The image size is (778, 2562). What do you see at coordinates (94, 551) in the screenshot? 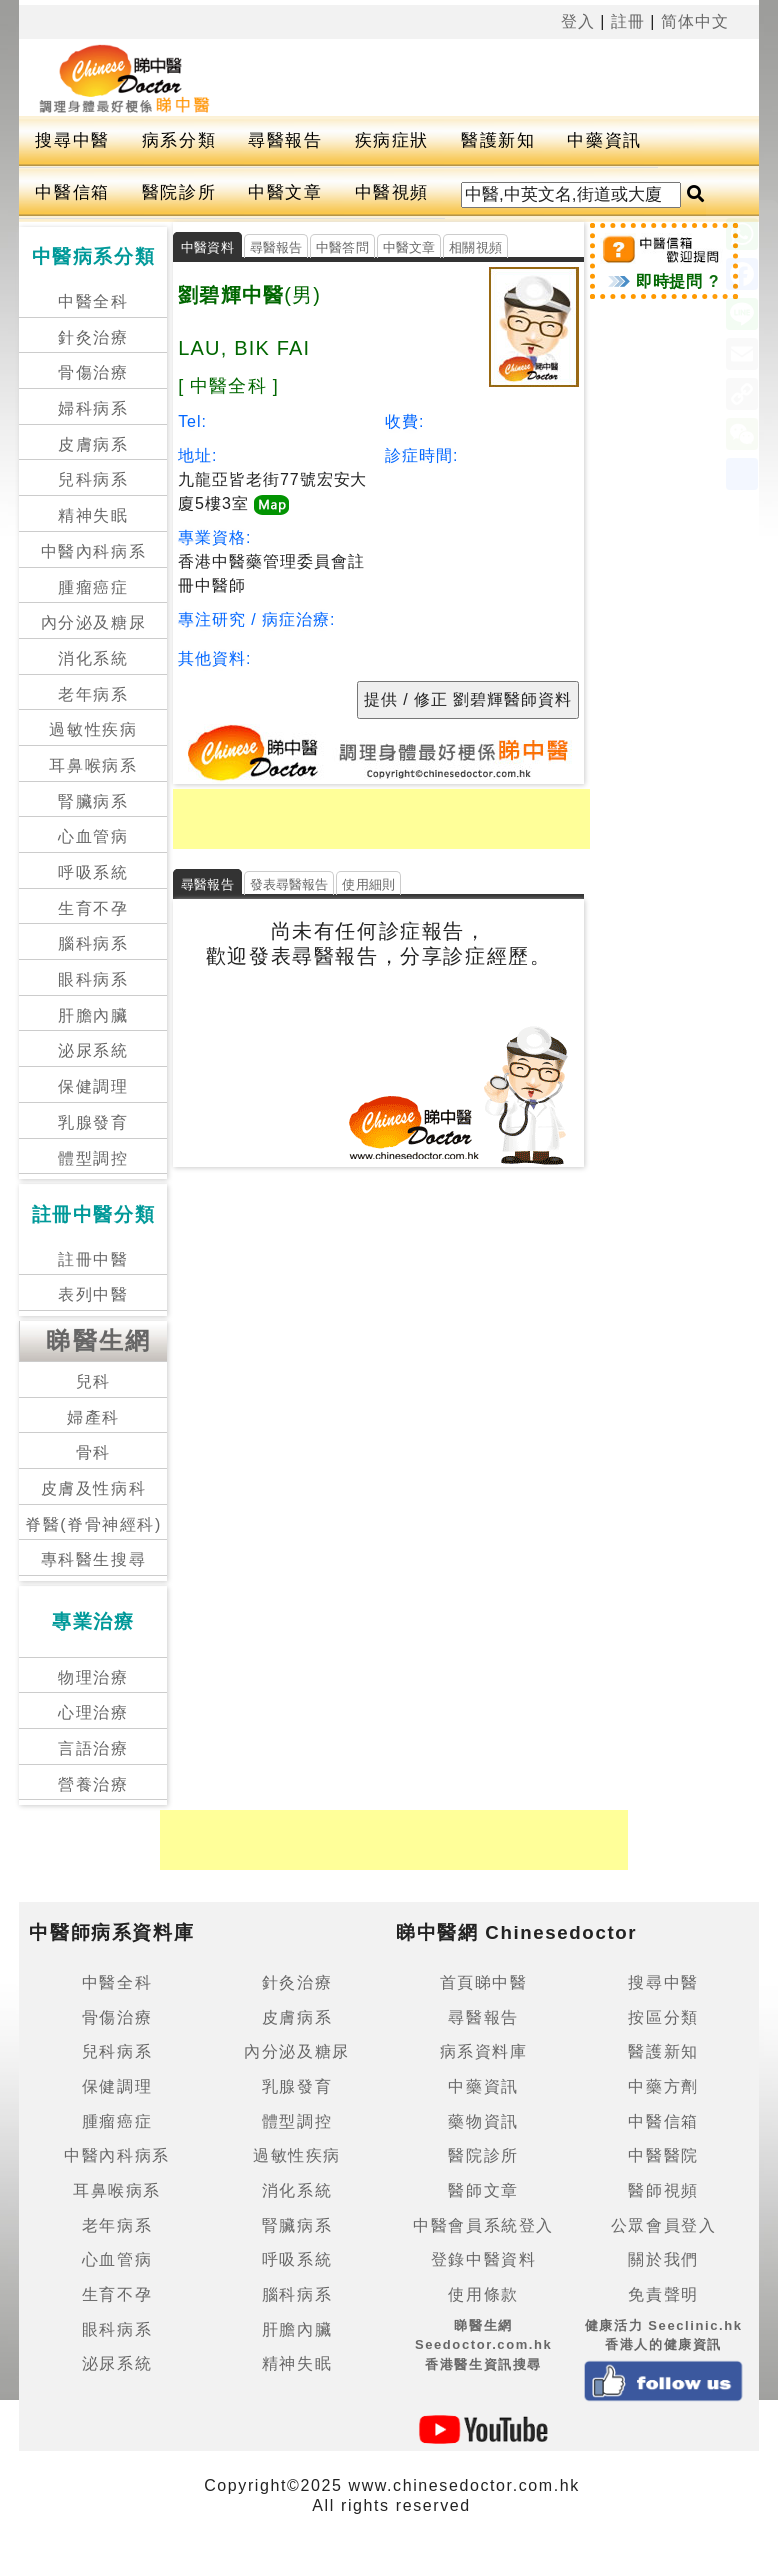
I see `中醫內科病系` at bounding box center [94, 551].